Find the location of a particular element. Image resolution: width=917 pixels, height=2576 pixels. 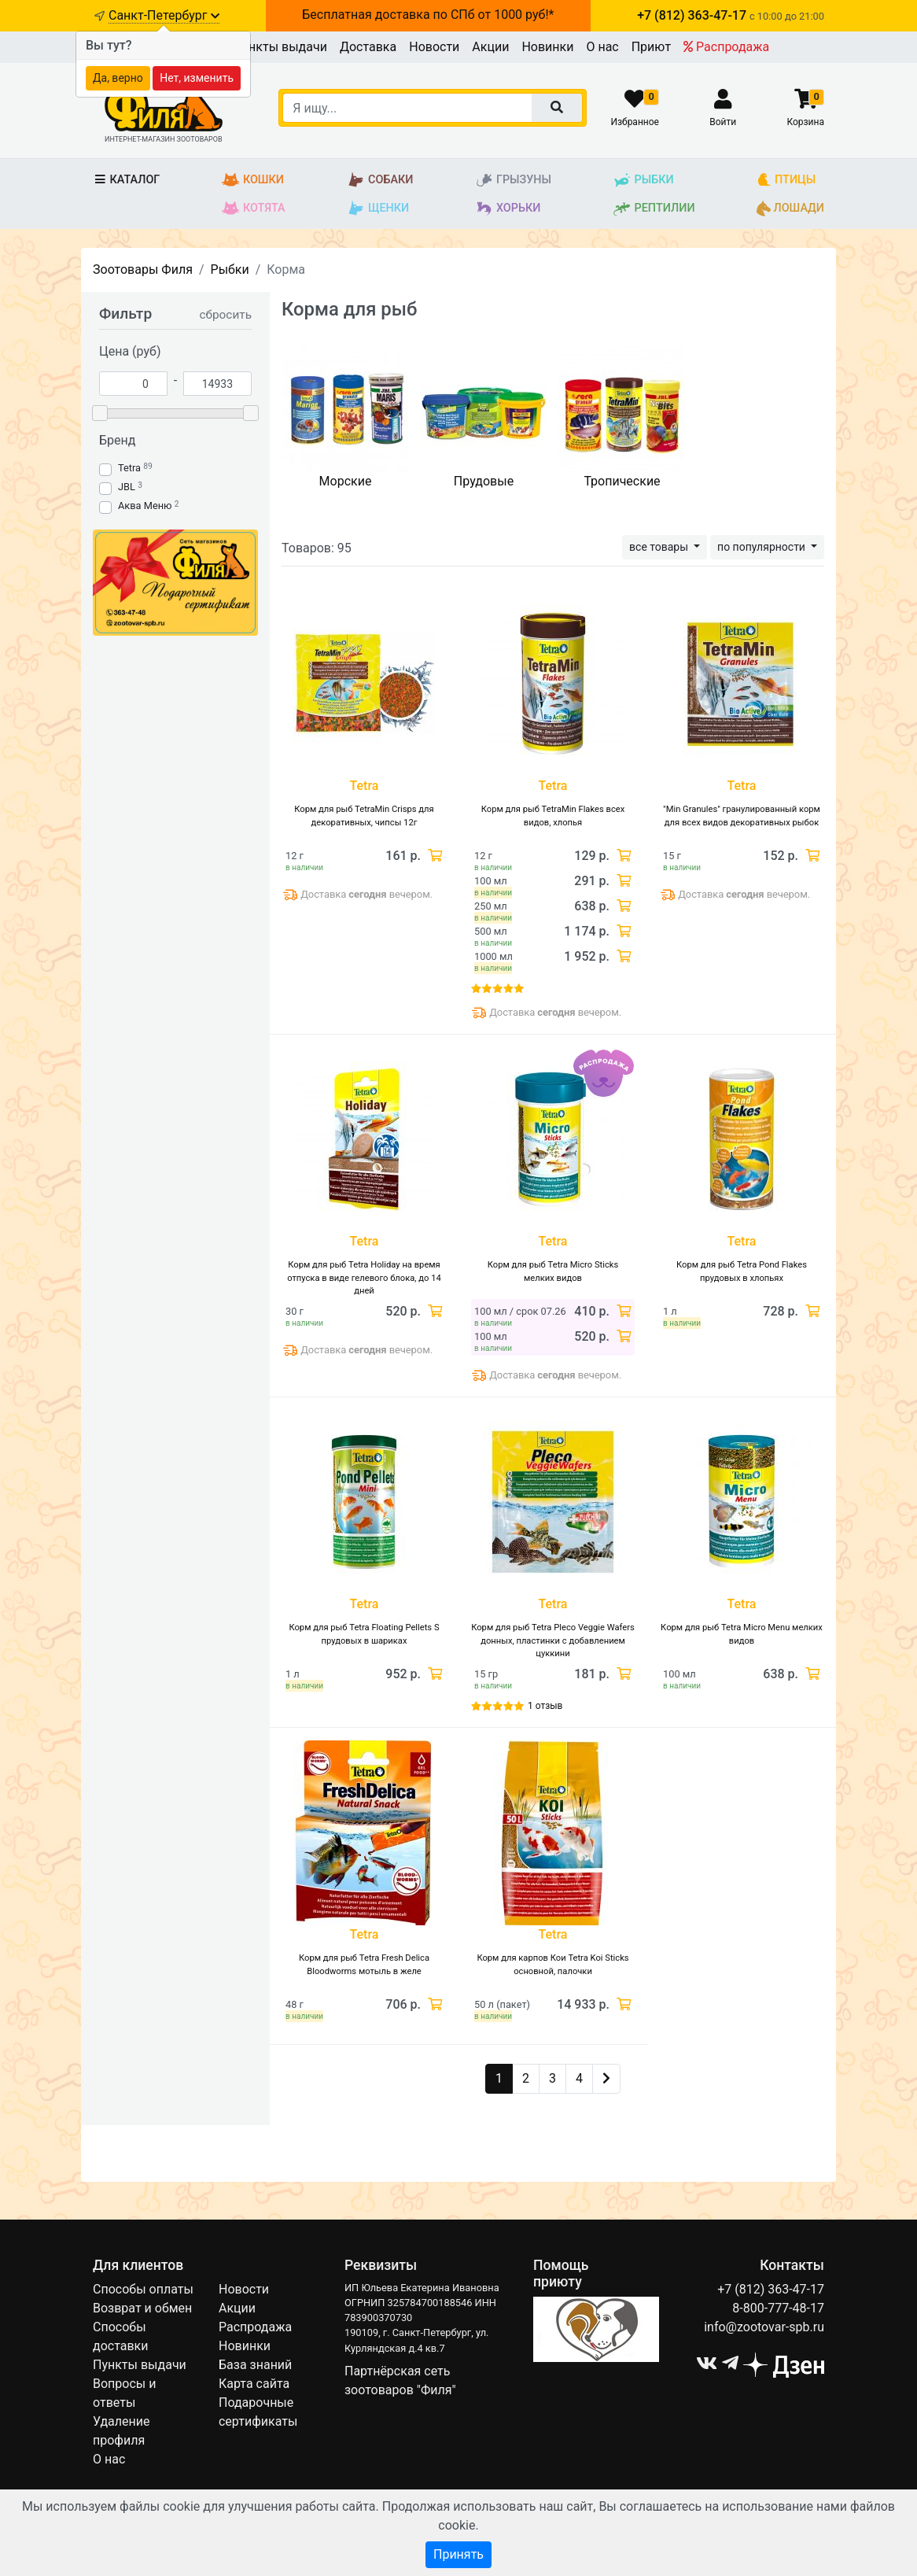

Распродажа is located at coordinates (726, 46).